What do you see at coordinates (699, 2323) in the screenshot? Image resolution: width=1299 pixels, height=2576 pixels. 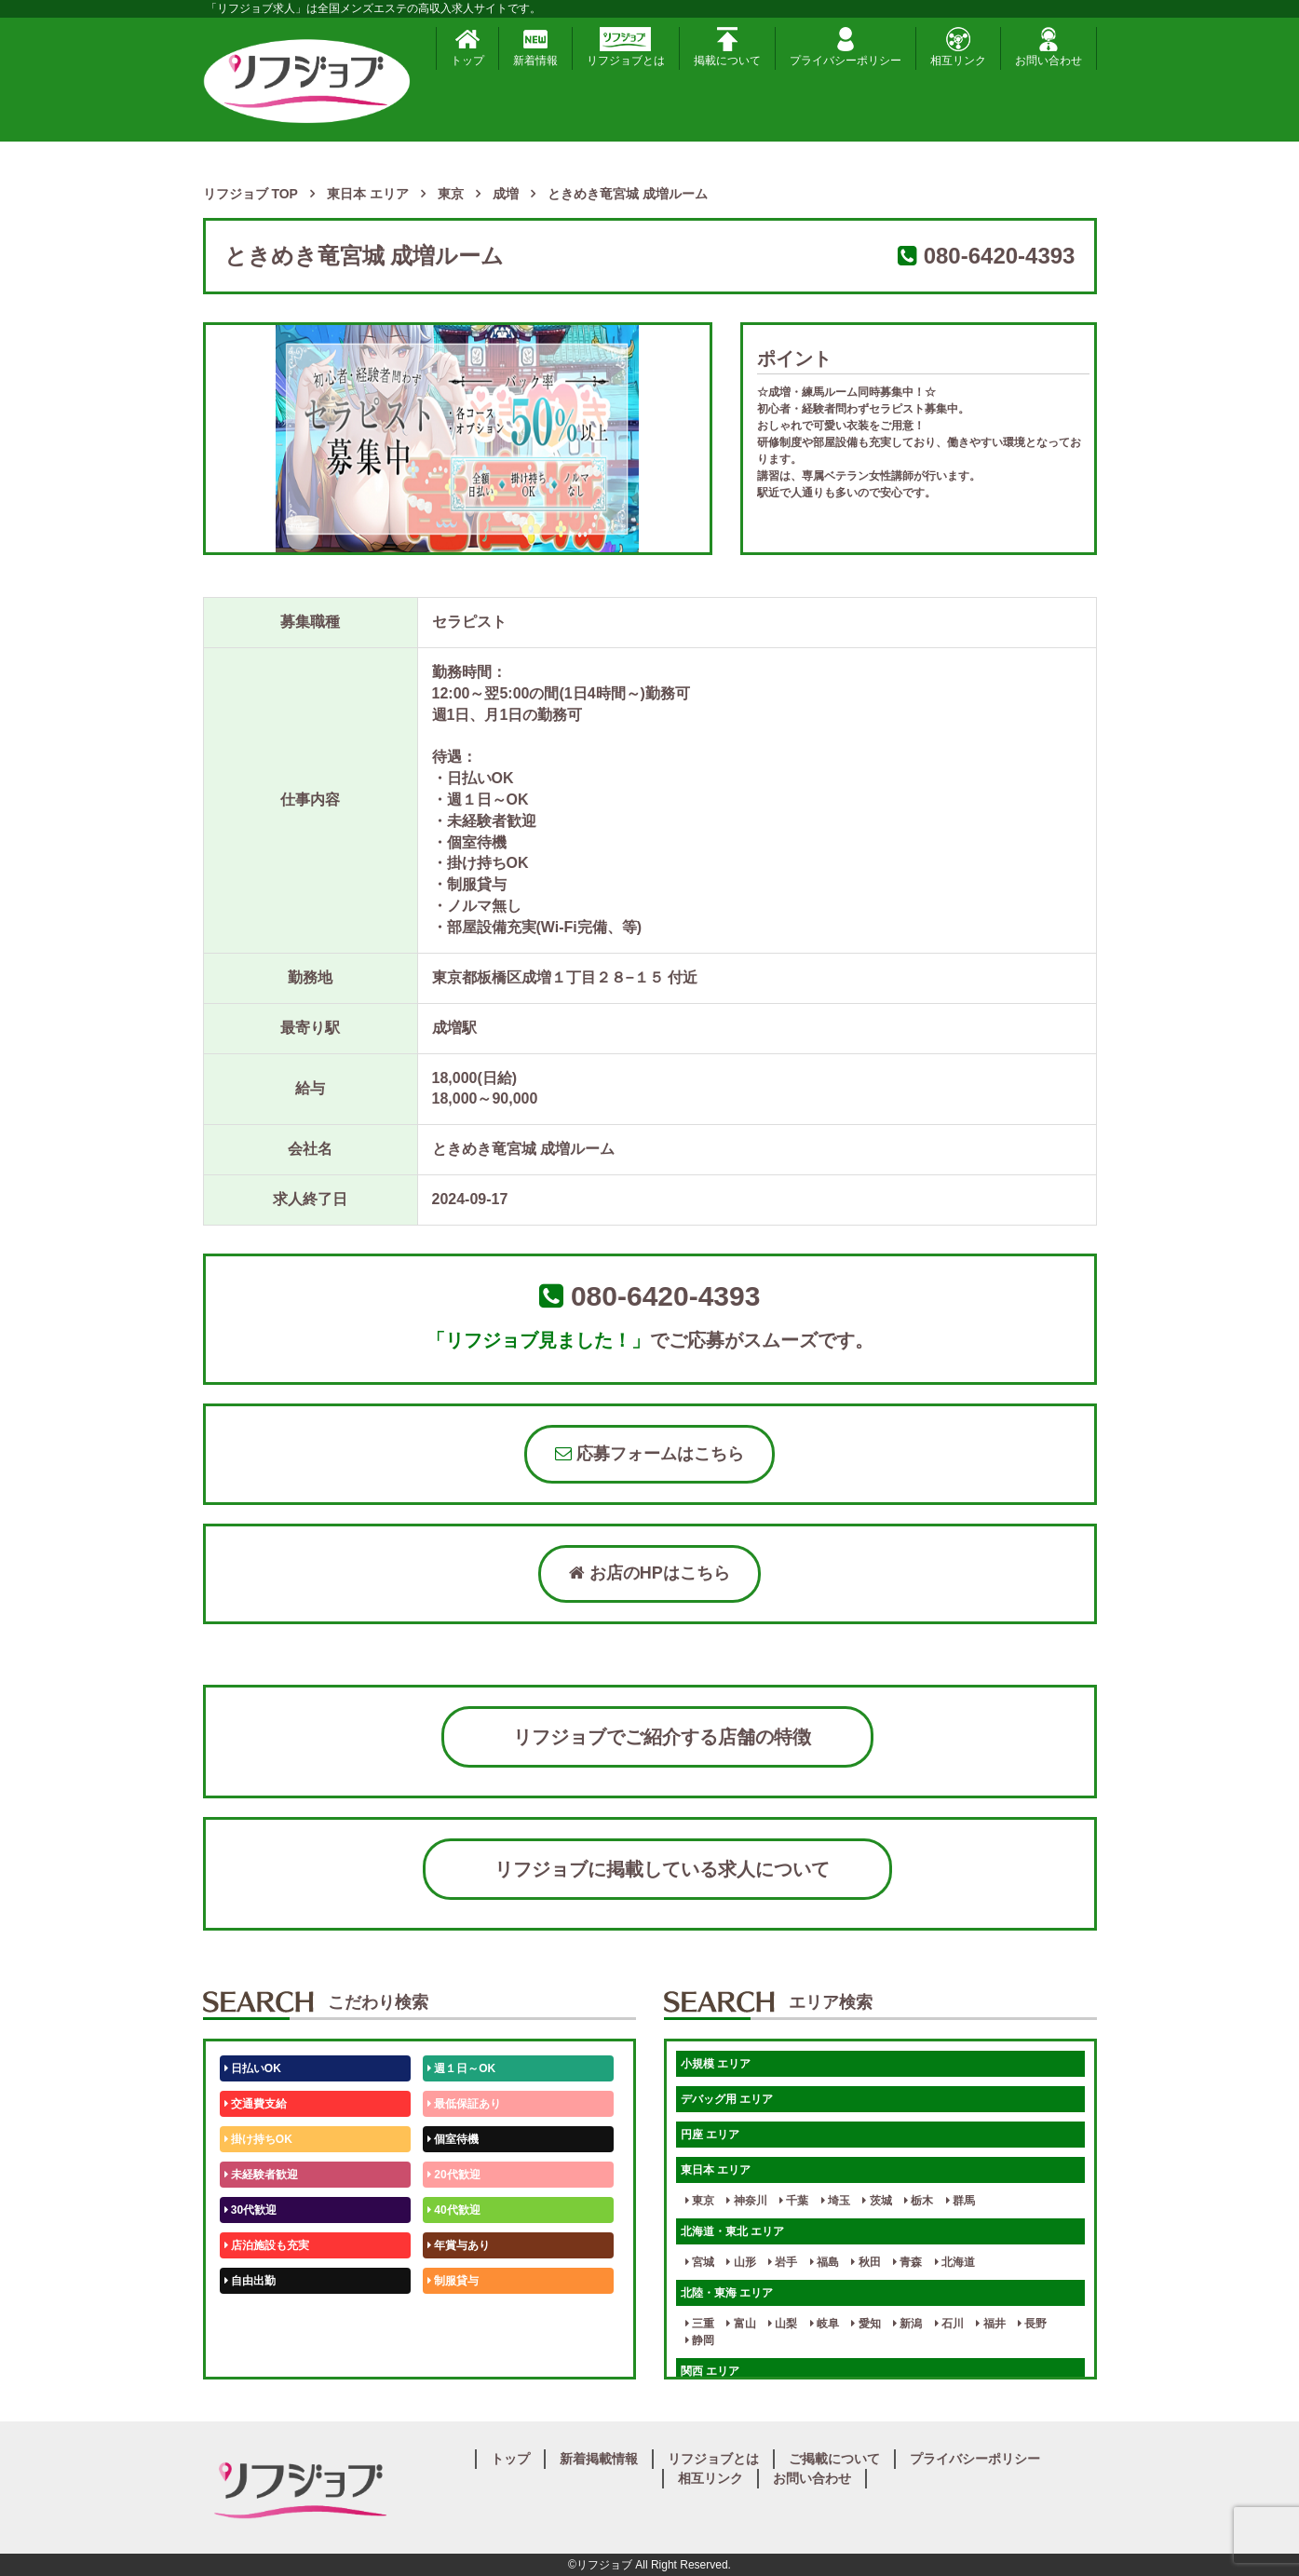 I see `三重` at bounding box center [699, 2323].